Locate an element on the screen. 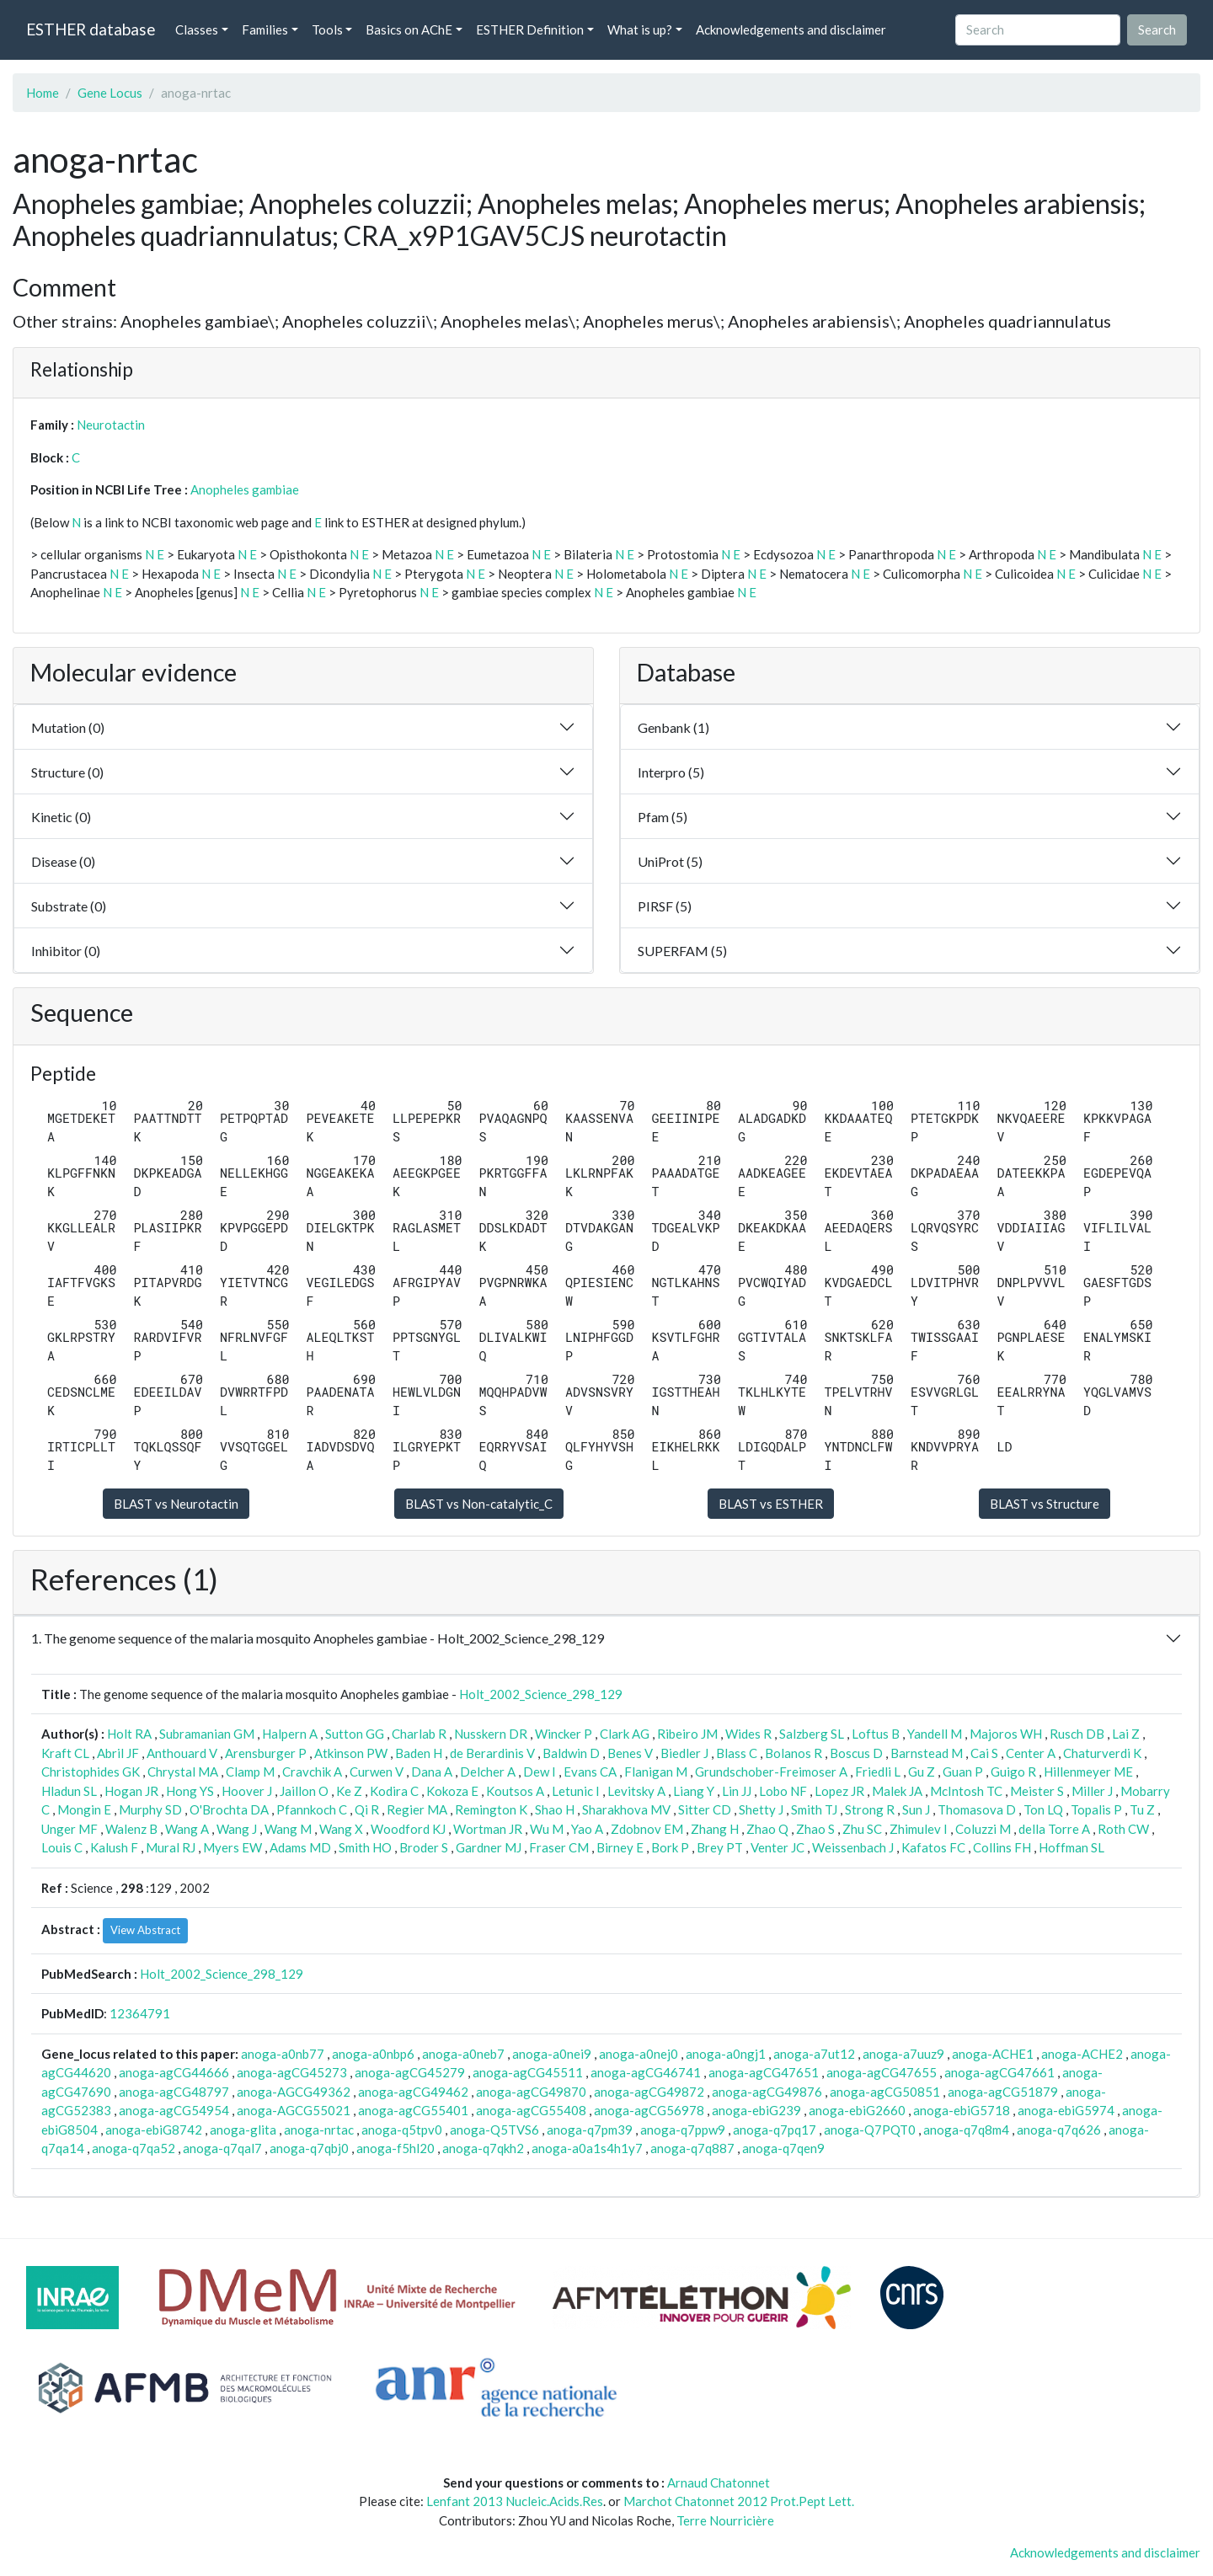  anoga-a0ngj1 is located at coordinates (726, 2053).